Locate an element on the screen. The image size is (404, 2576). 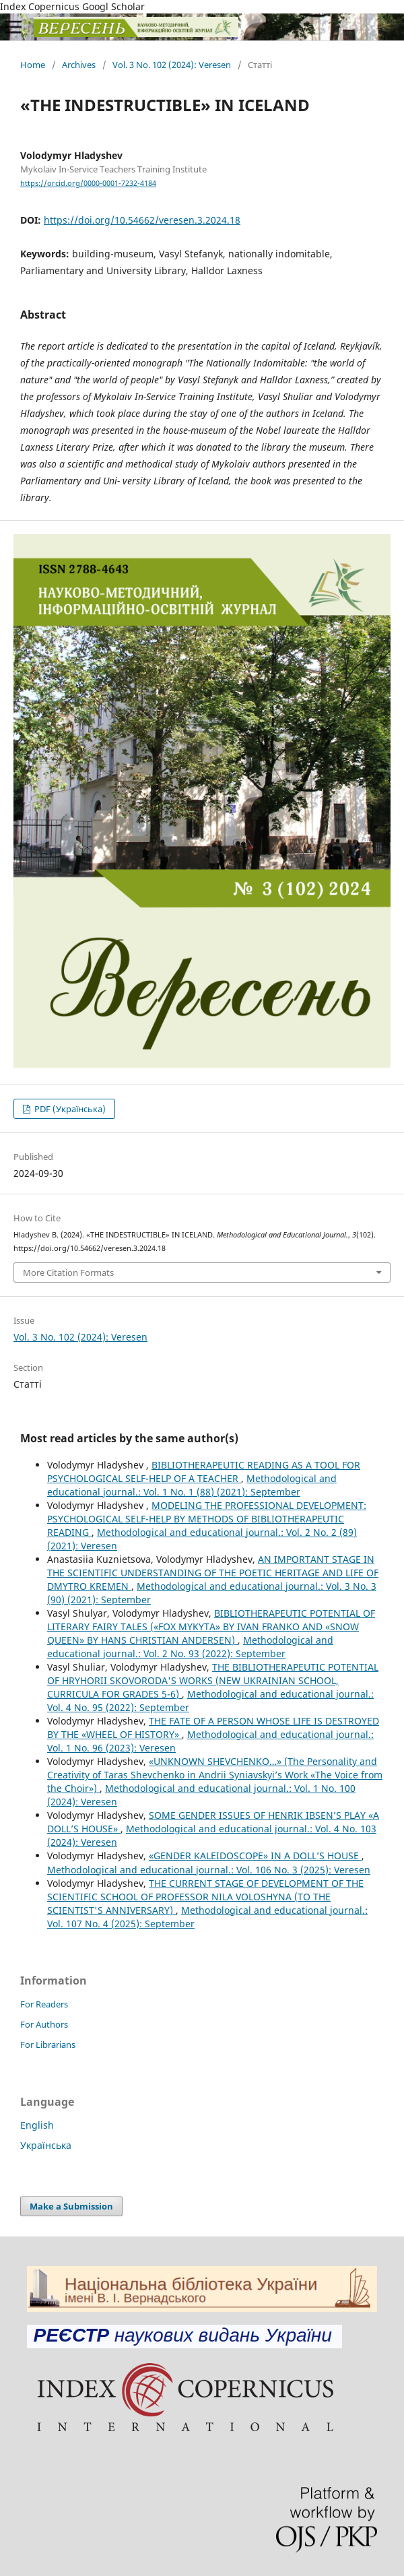
https://doi.org/10.54662/veresen.3.2024.18 is located at coordinates (142, 220).